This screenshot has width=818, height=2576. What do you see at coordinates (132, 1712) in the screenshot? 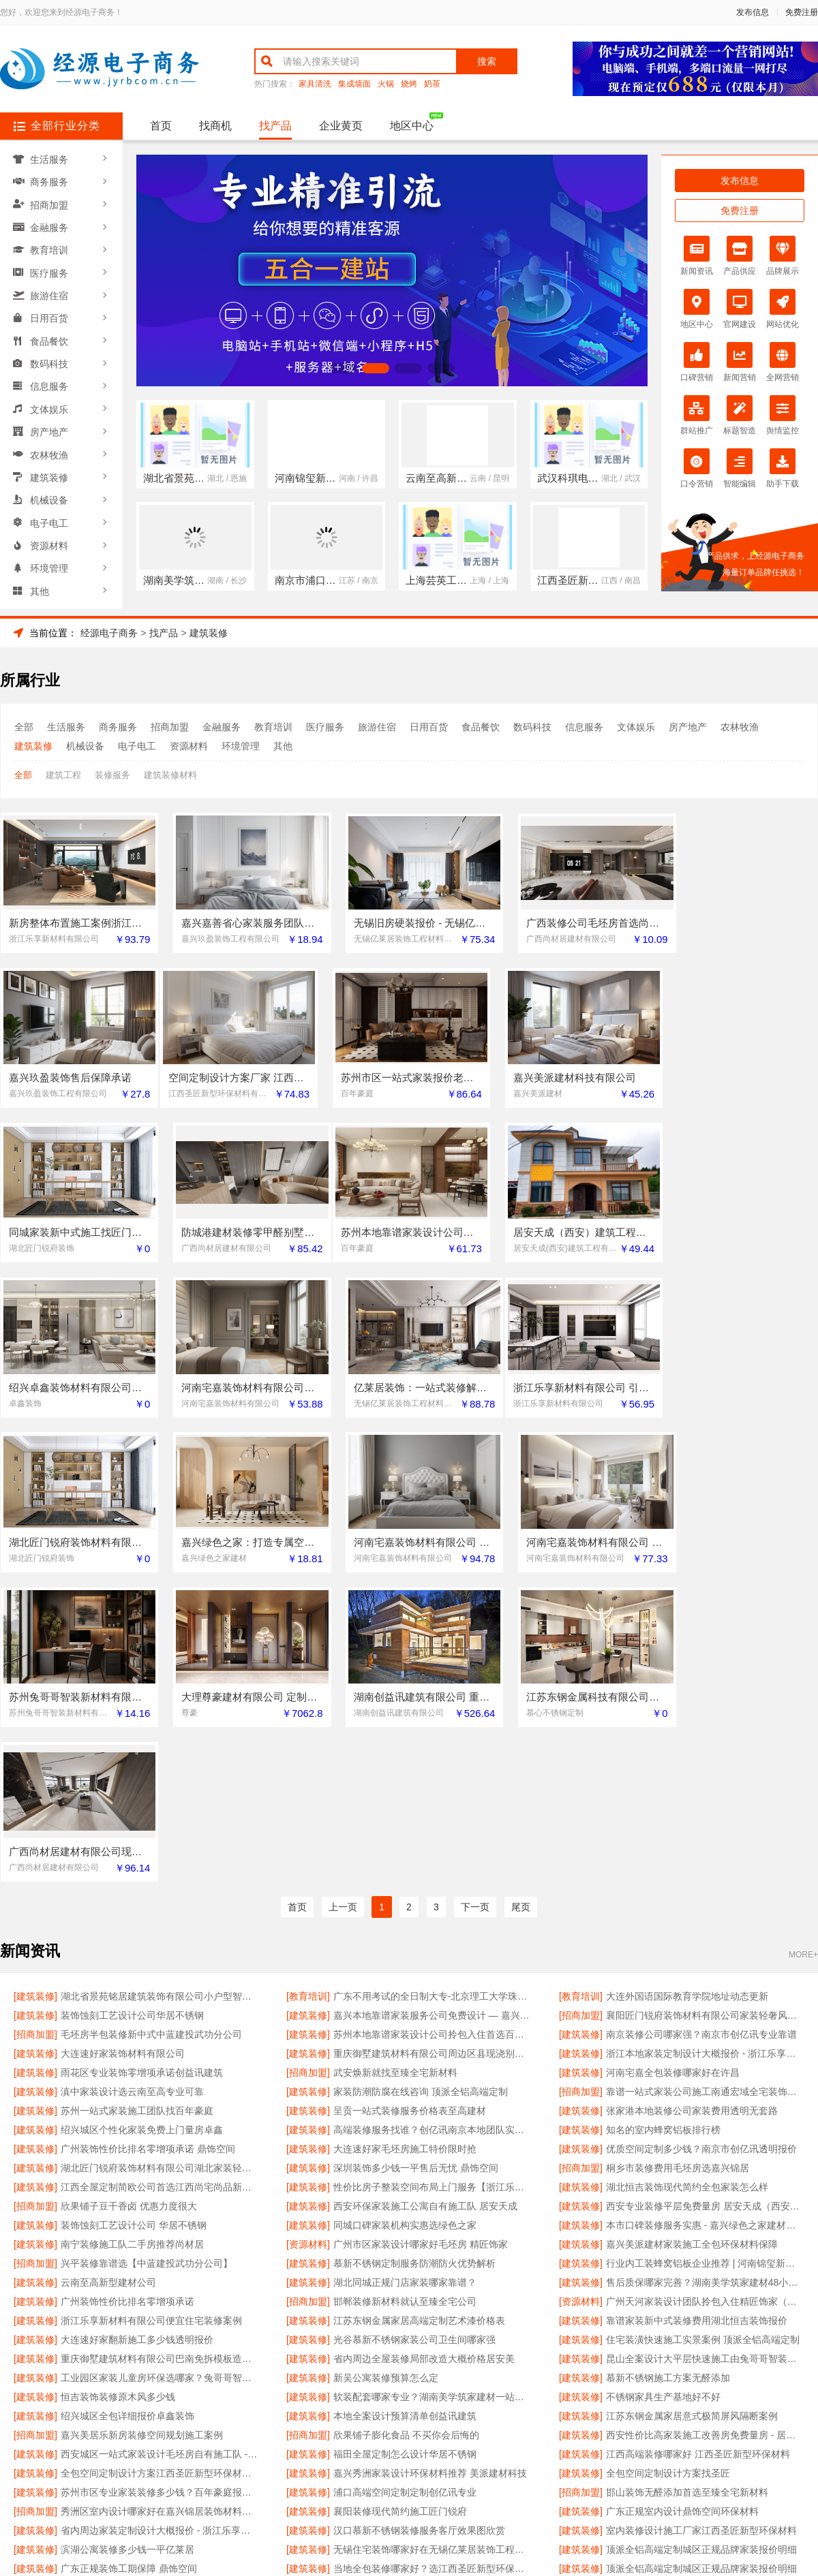
I see `装饰蚀刻工艺设计公司华居不锈钢` at bounding box center [132, 1712].